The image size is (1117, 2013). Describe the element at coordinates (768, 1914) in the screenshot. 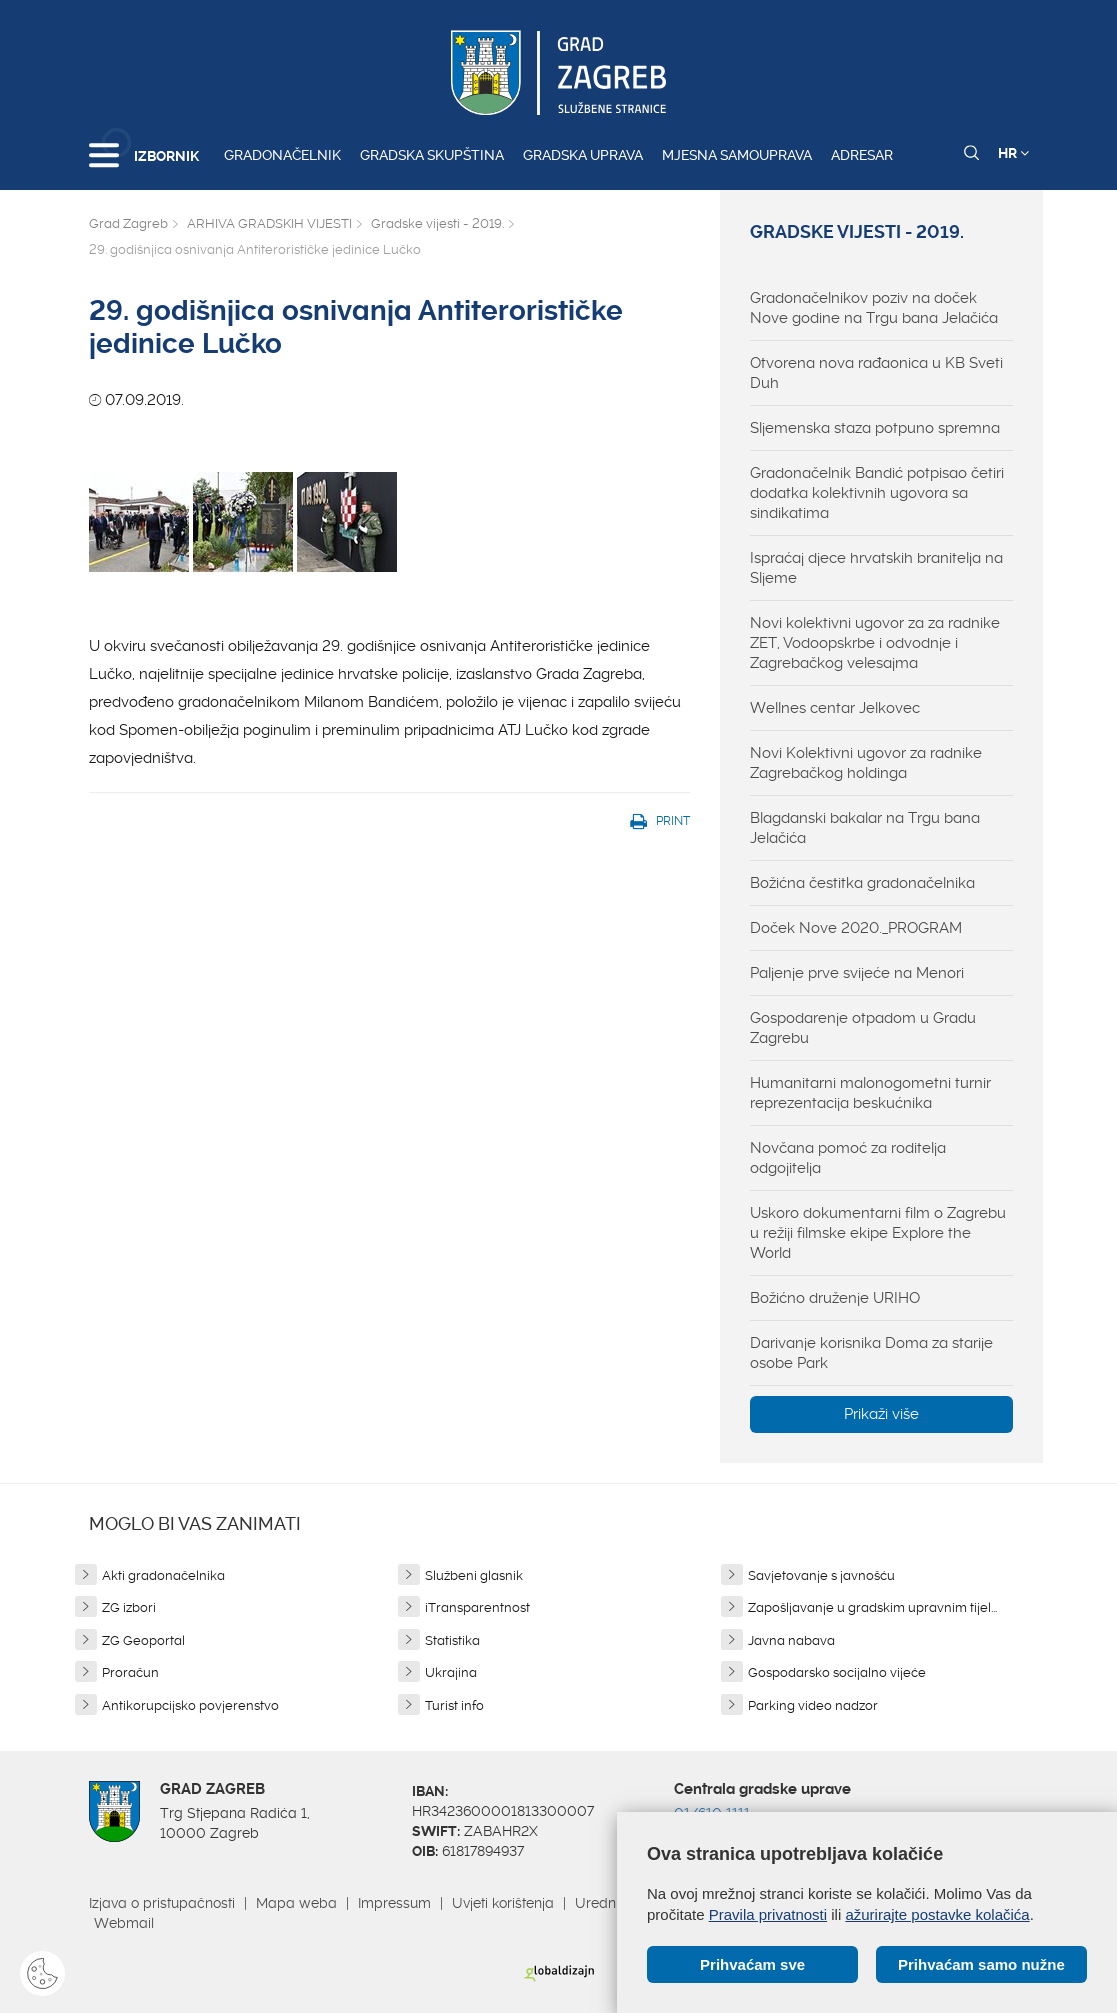

I see `Pravila privatnosti` at that location.